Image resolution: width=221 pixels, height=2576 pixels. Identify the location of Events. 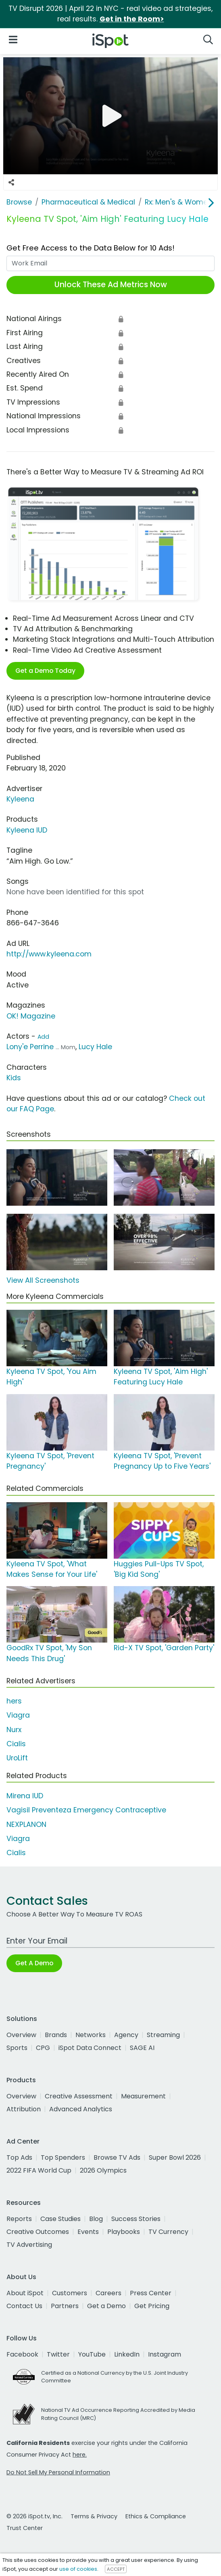
(88, 2231).